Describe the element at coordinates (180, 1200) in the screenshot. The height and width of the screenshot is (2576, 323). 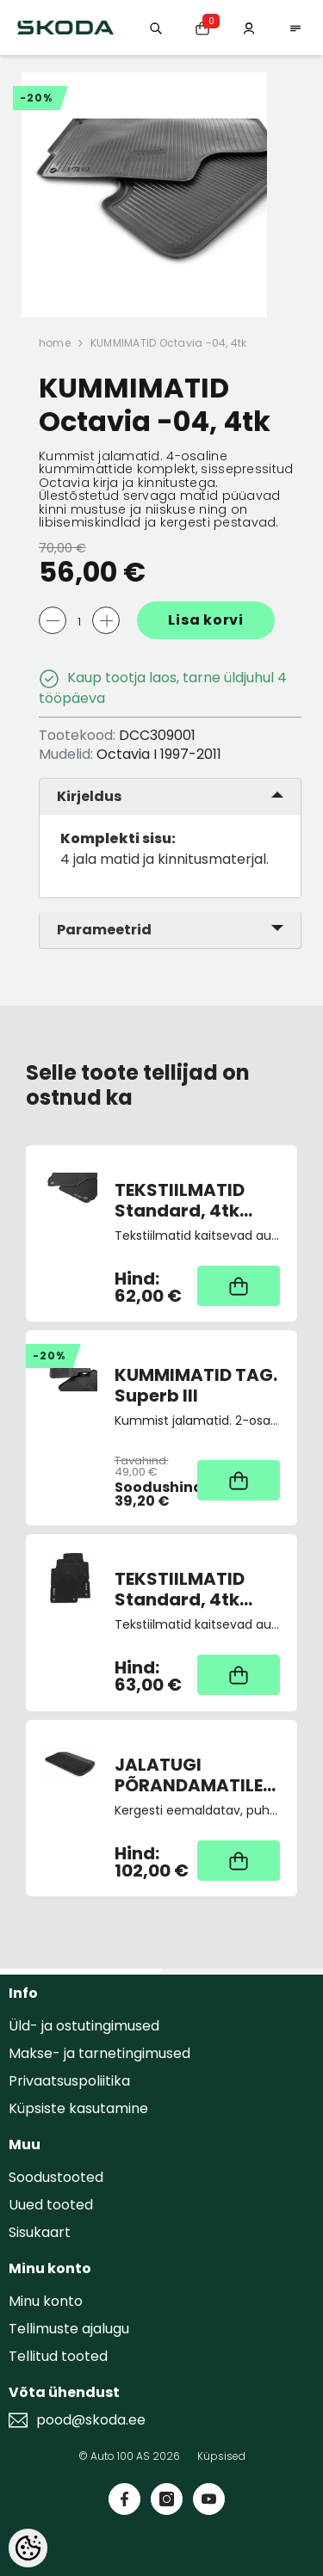
I see `TEKSTIILMATID Standard, 4tk Octavia II` at that location.